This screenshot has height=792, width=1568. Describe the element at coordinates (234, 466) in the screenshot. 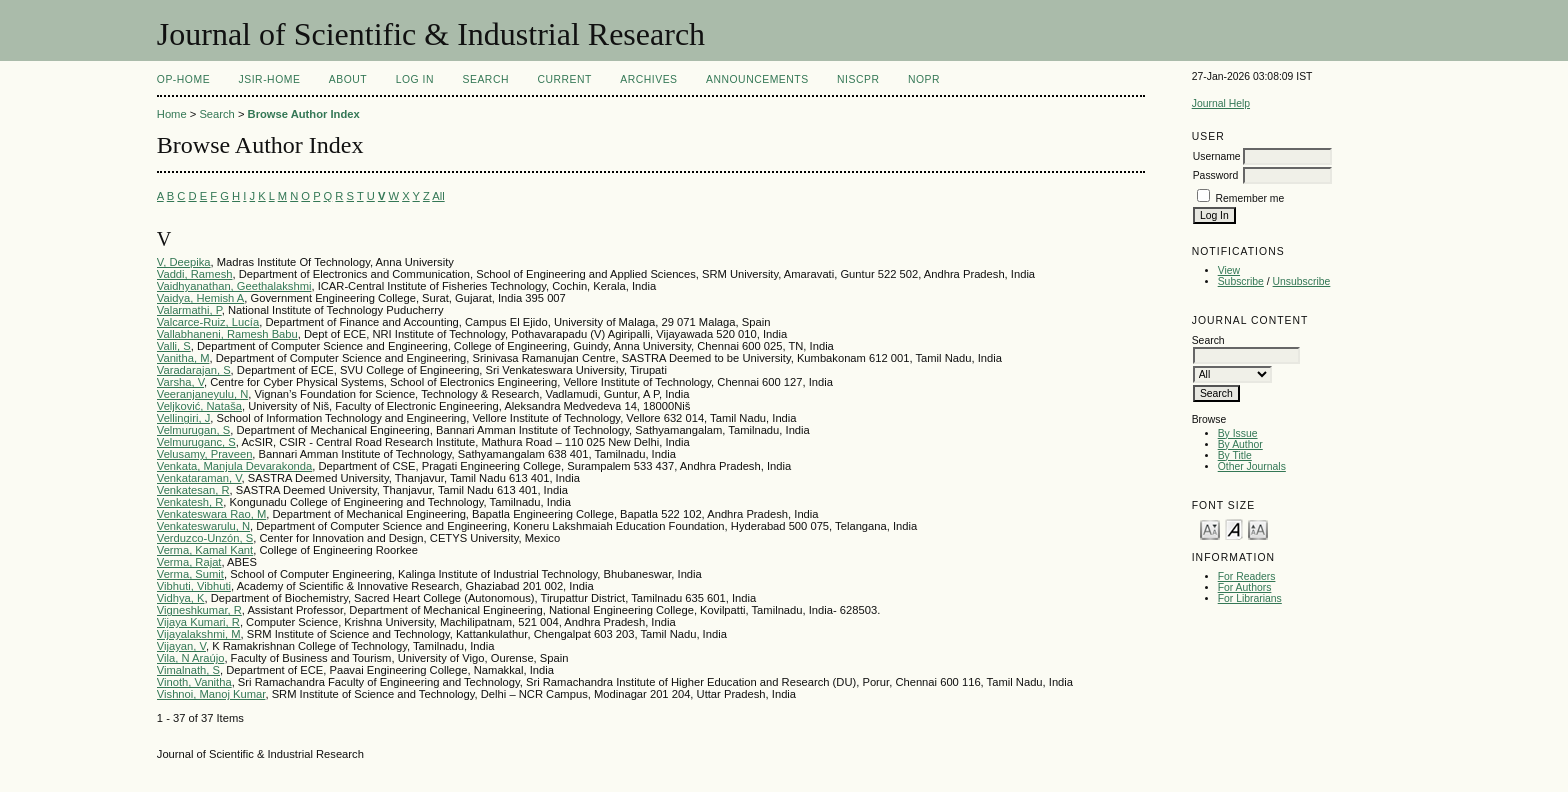

I see `Venkata, Manjula Devarakonda` at that location.